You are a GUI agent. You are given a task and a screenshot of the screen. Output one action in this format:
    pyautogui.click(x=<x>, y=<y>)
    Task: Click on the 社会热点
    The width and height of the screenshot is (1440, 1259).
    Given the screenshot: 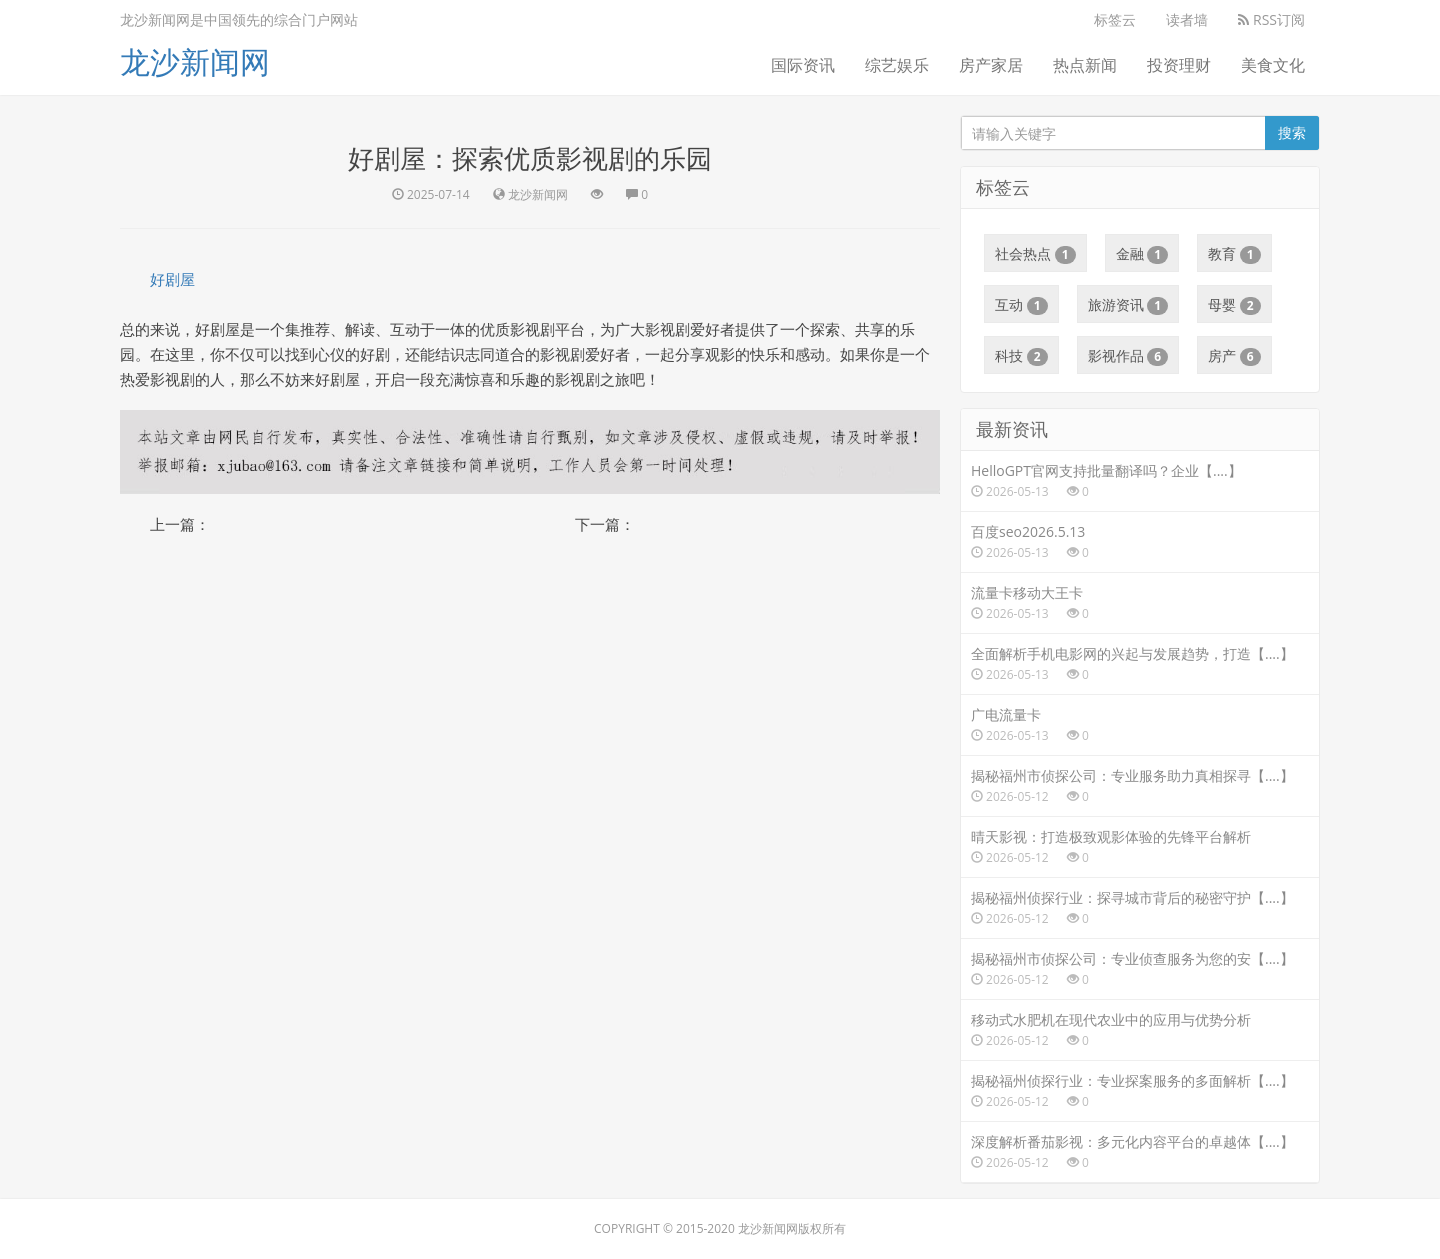 What is the action you would take?
    pyautogui.click(x=1035, y=254)
    